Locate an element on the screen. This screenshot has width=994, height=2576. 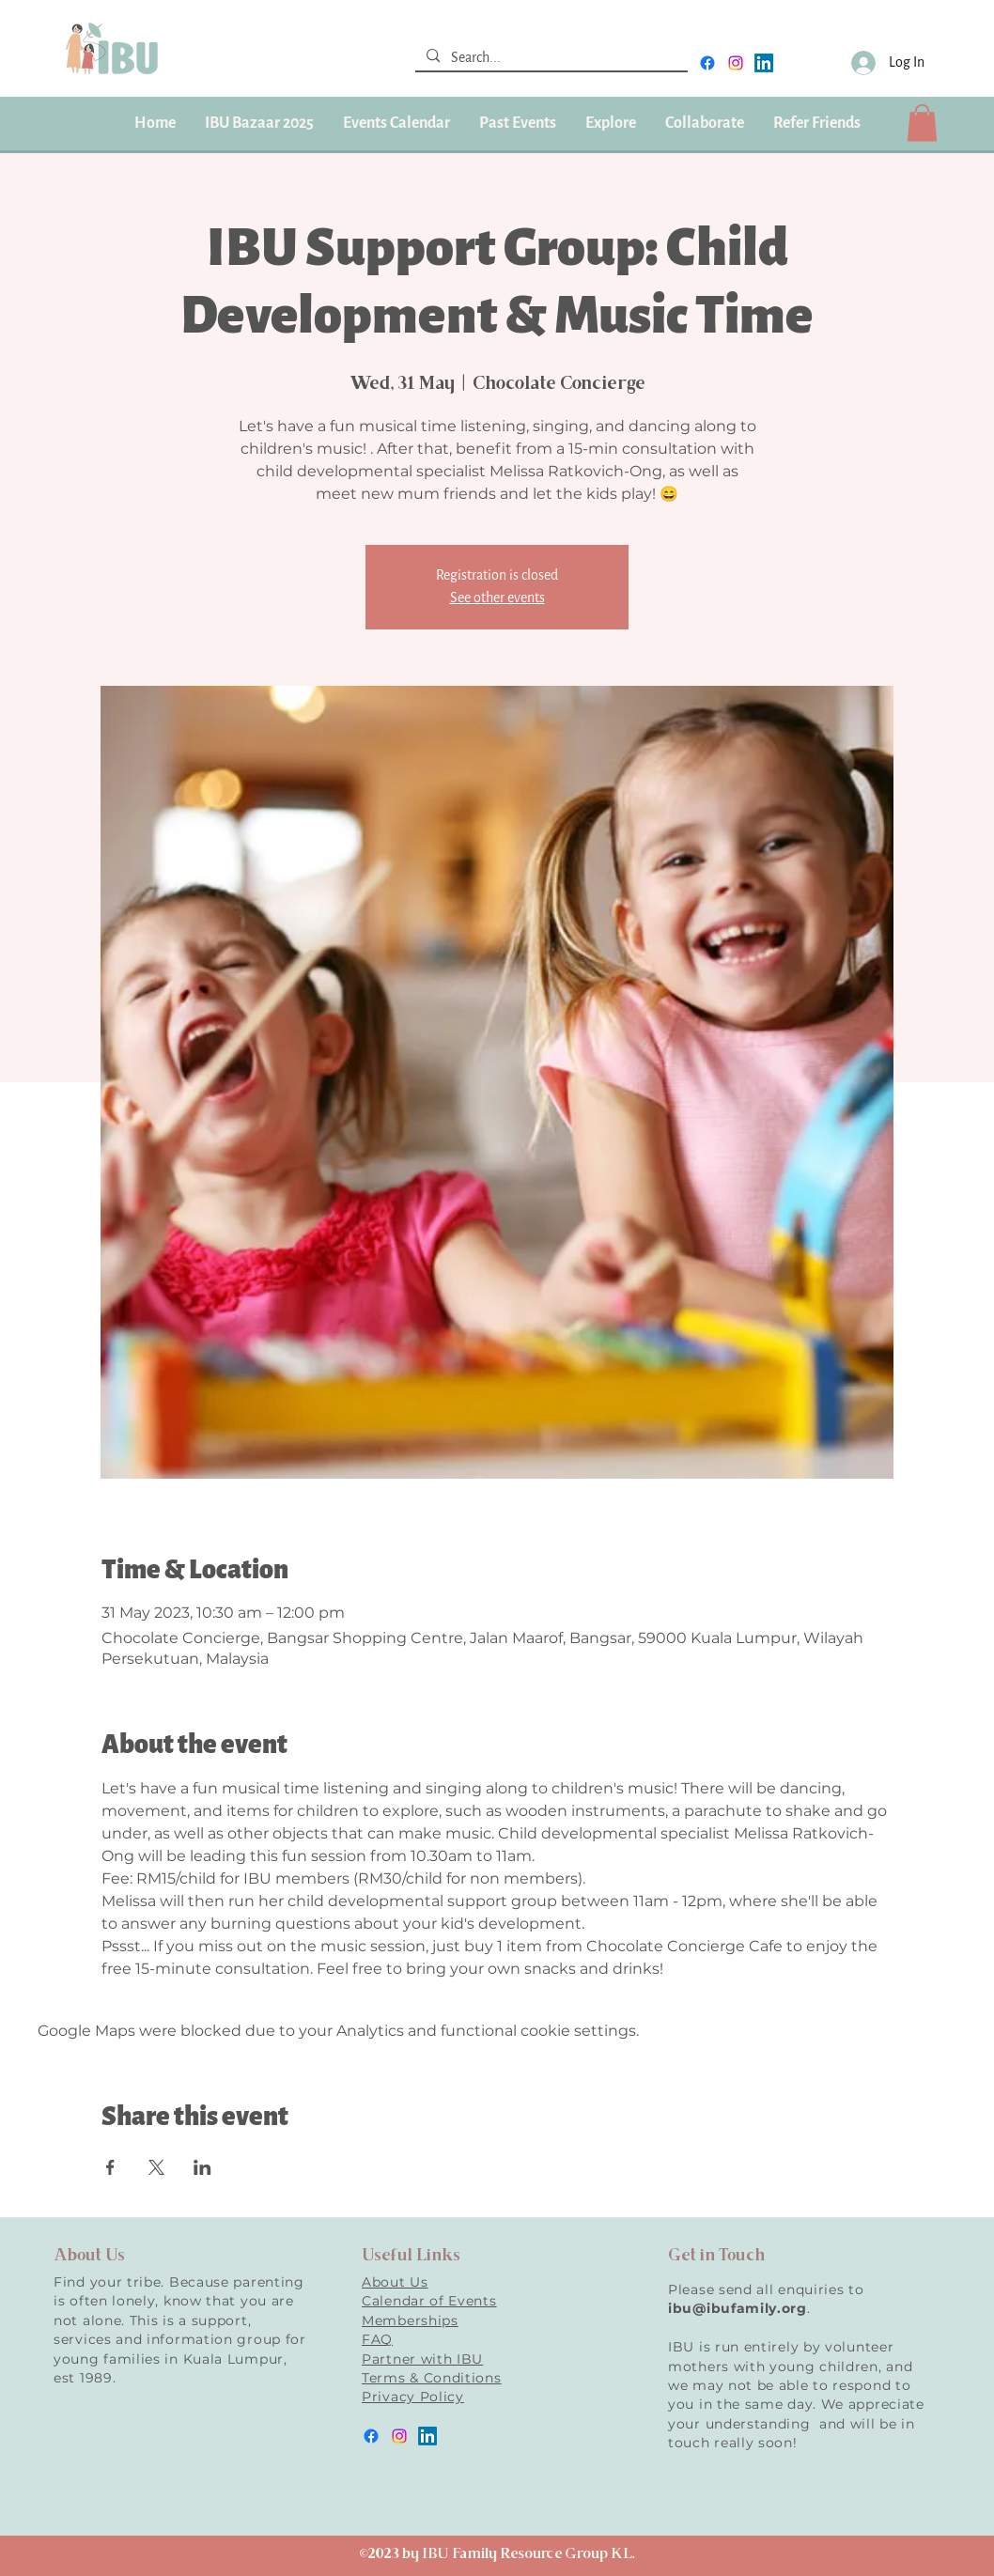
[Share event on X] is located at coordinates (156, 2167).